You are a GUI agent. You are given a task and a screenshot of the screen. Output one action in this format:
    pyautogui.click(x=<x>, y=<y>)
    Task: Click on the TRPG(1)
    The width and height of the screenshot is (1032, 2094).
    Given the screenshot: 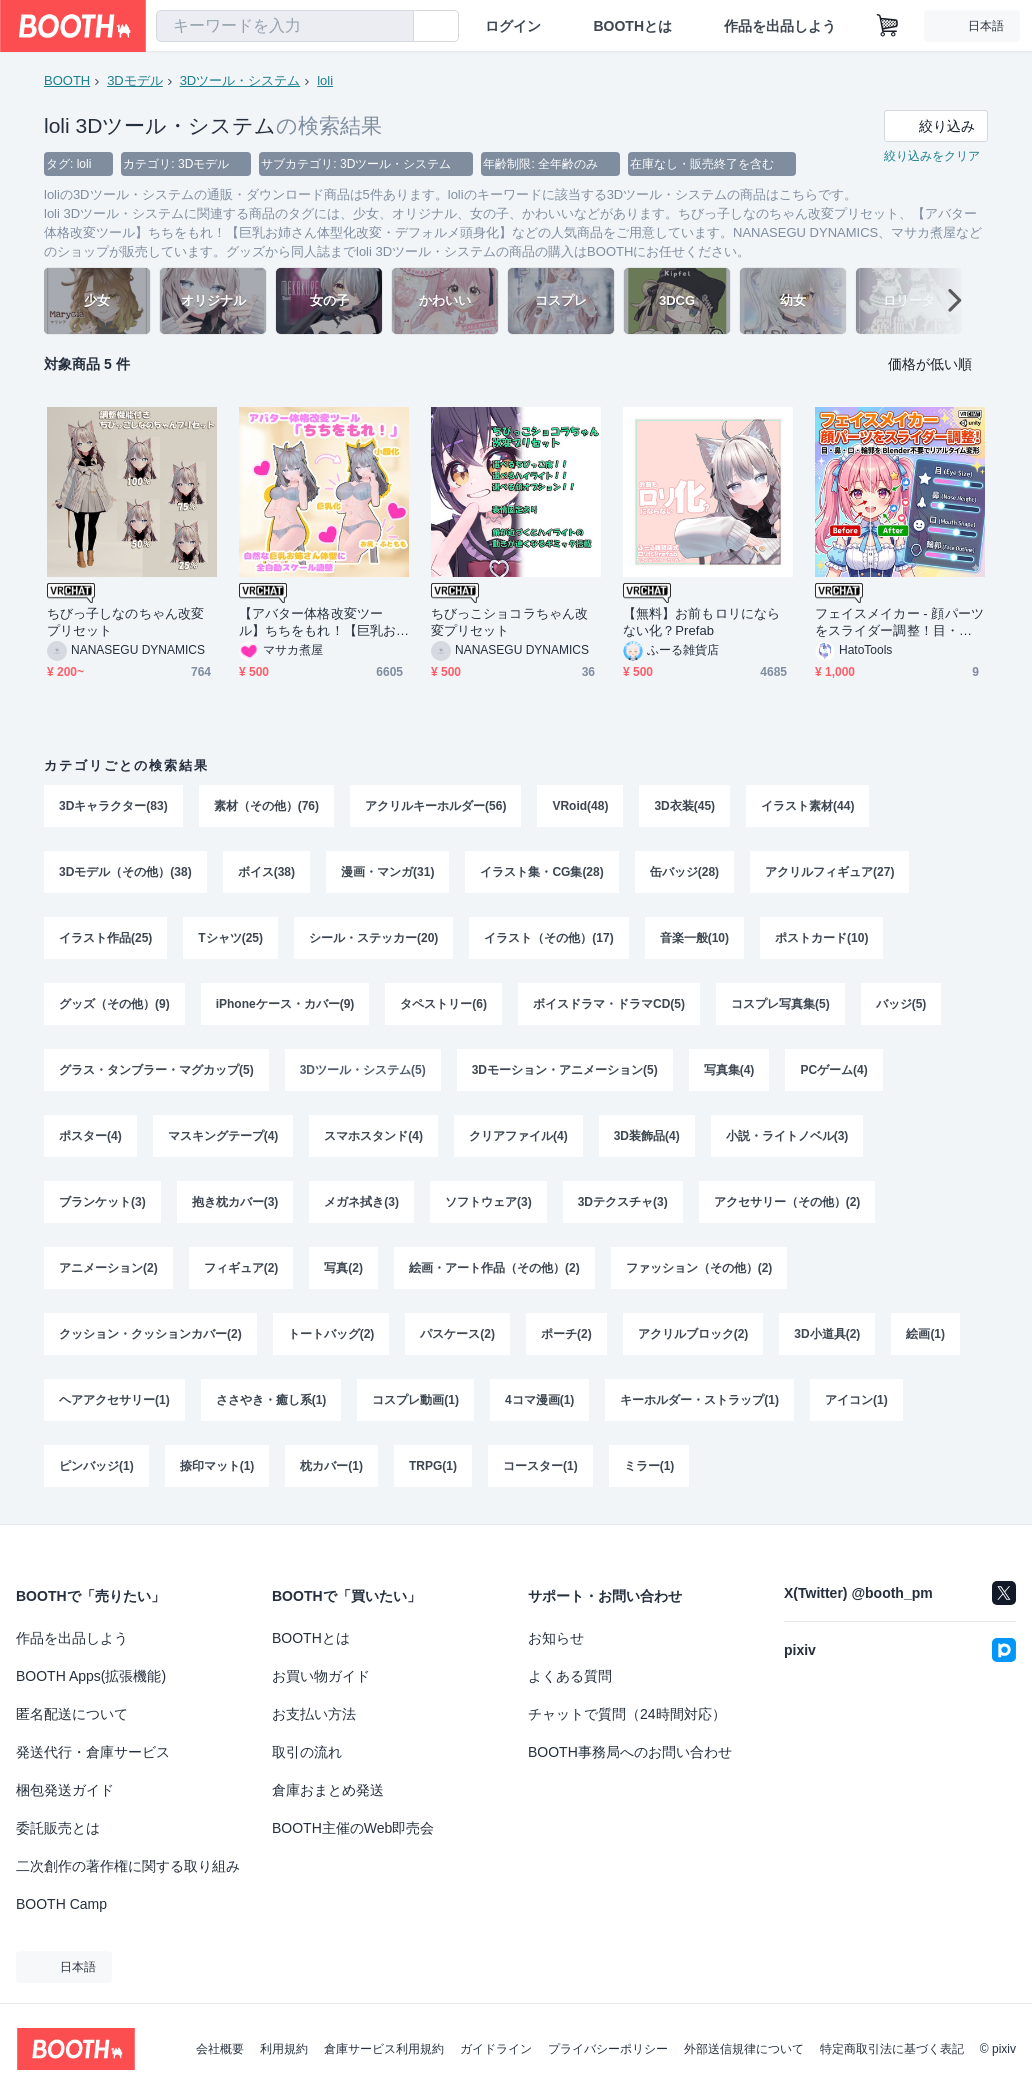 What is the action you would take?
    pyautogui.click(x=433, y=1466)
    